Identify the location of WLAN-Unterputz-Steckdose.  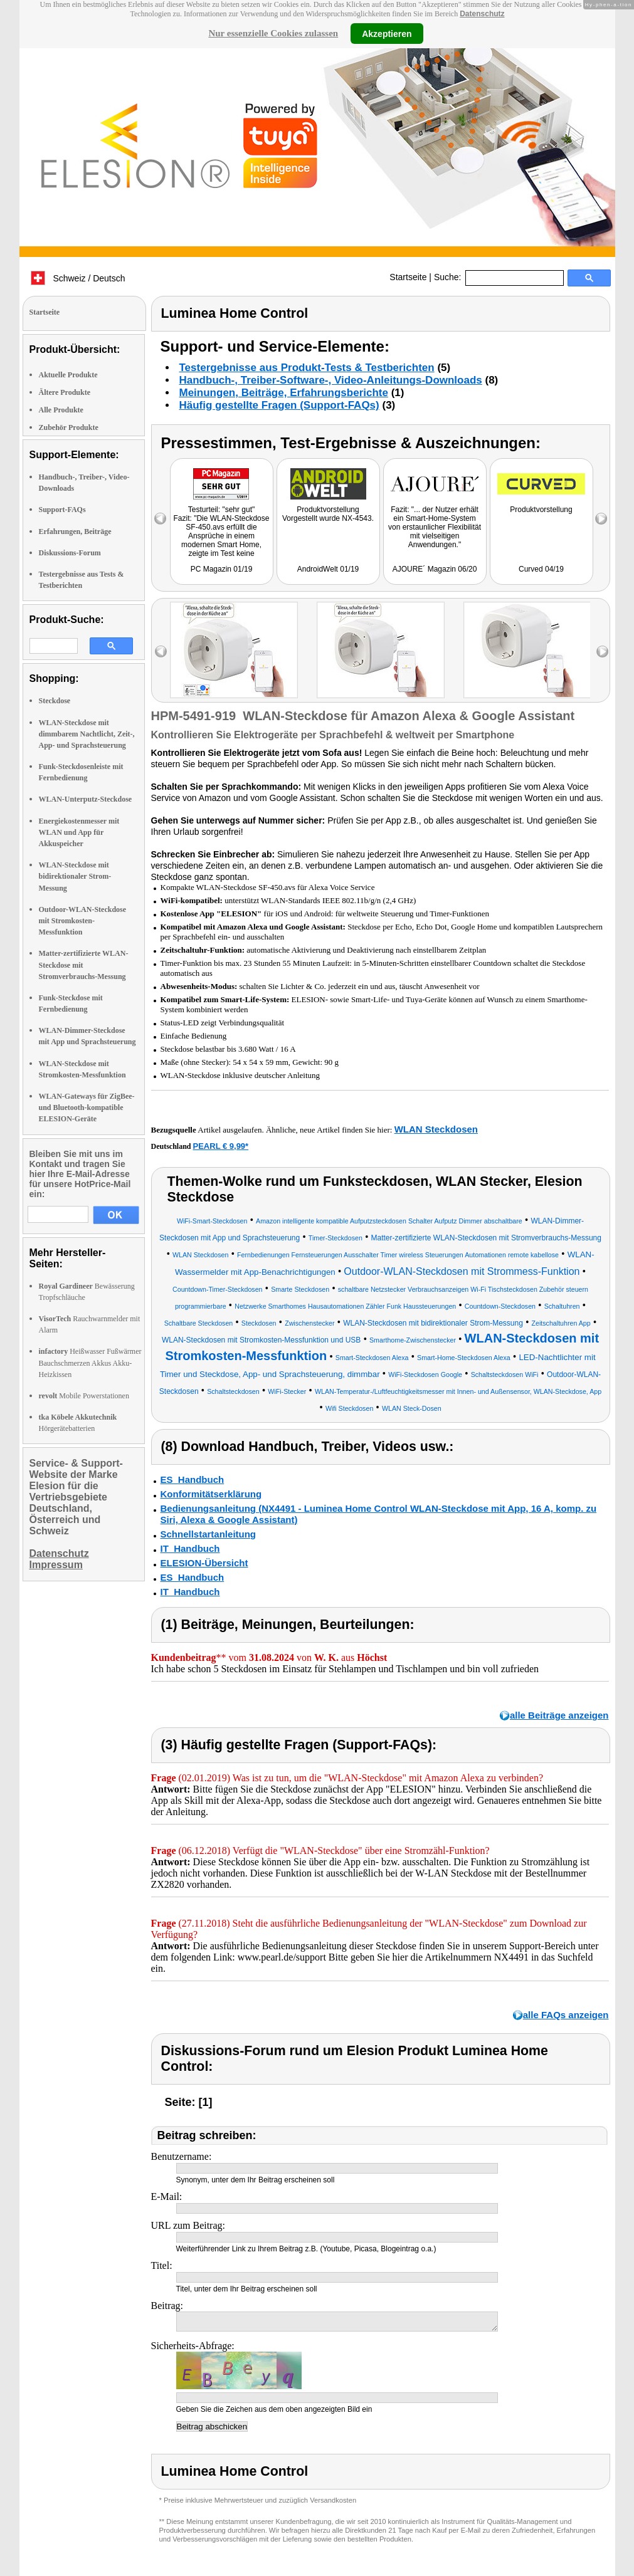
(85, 799).